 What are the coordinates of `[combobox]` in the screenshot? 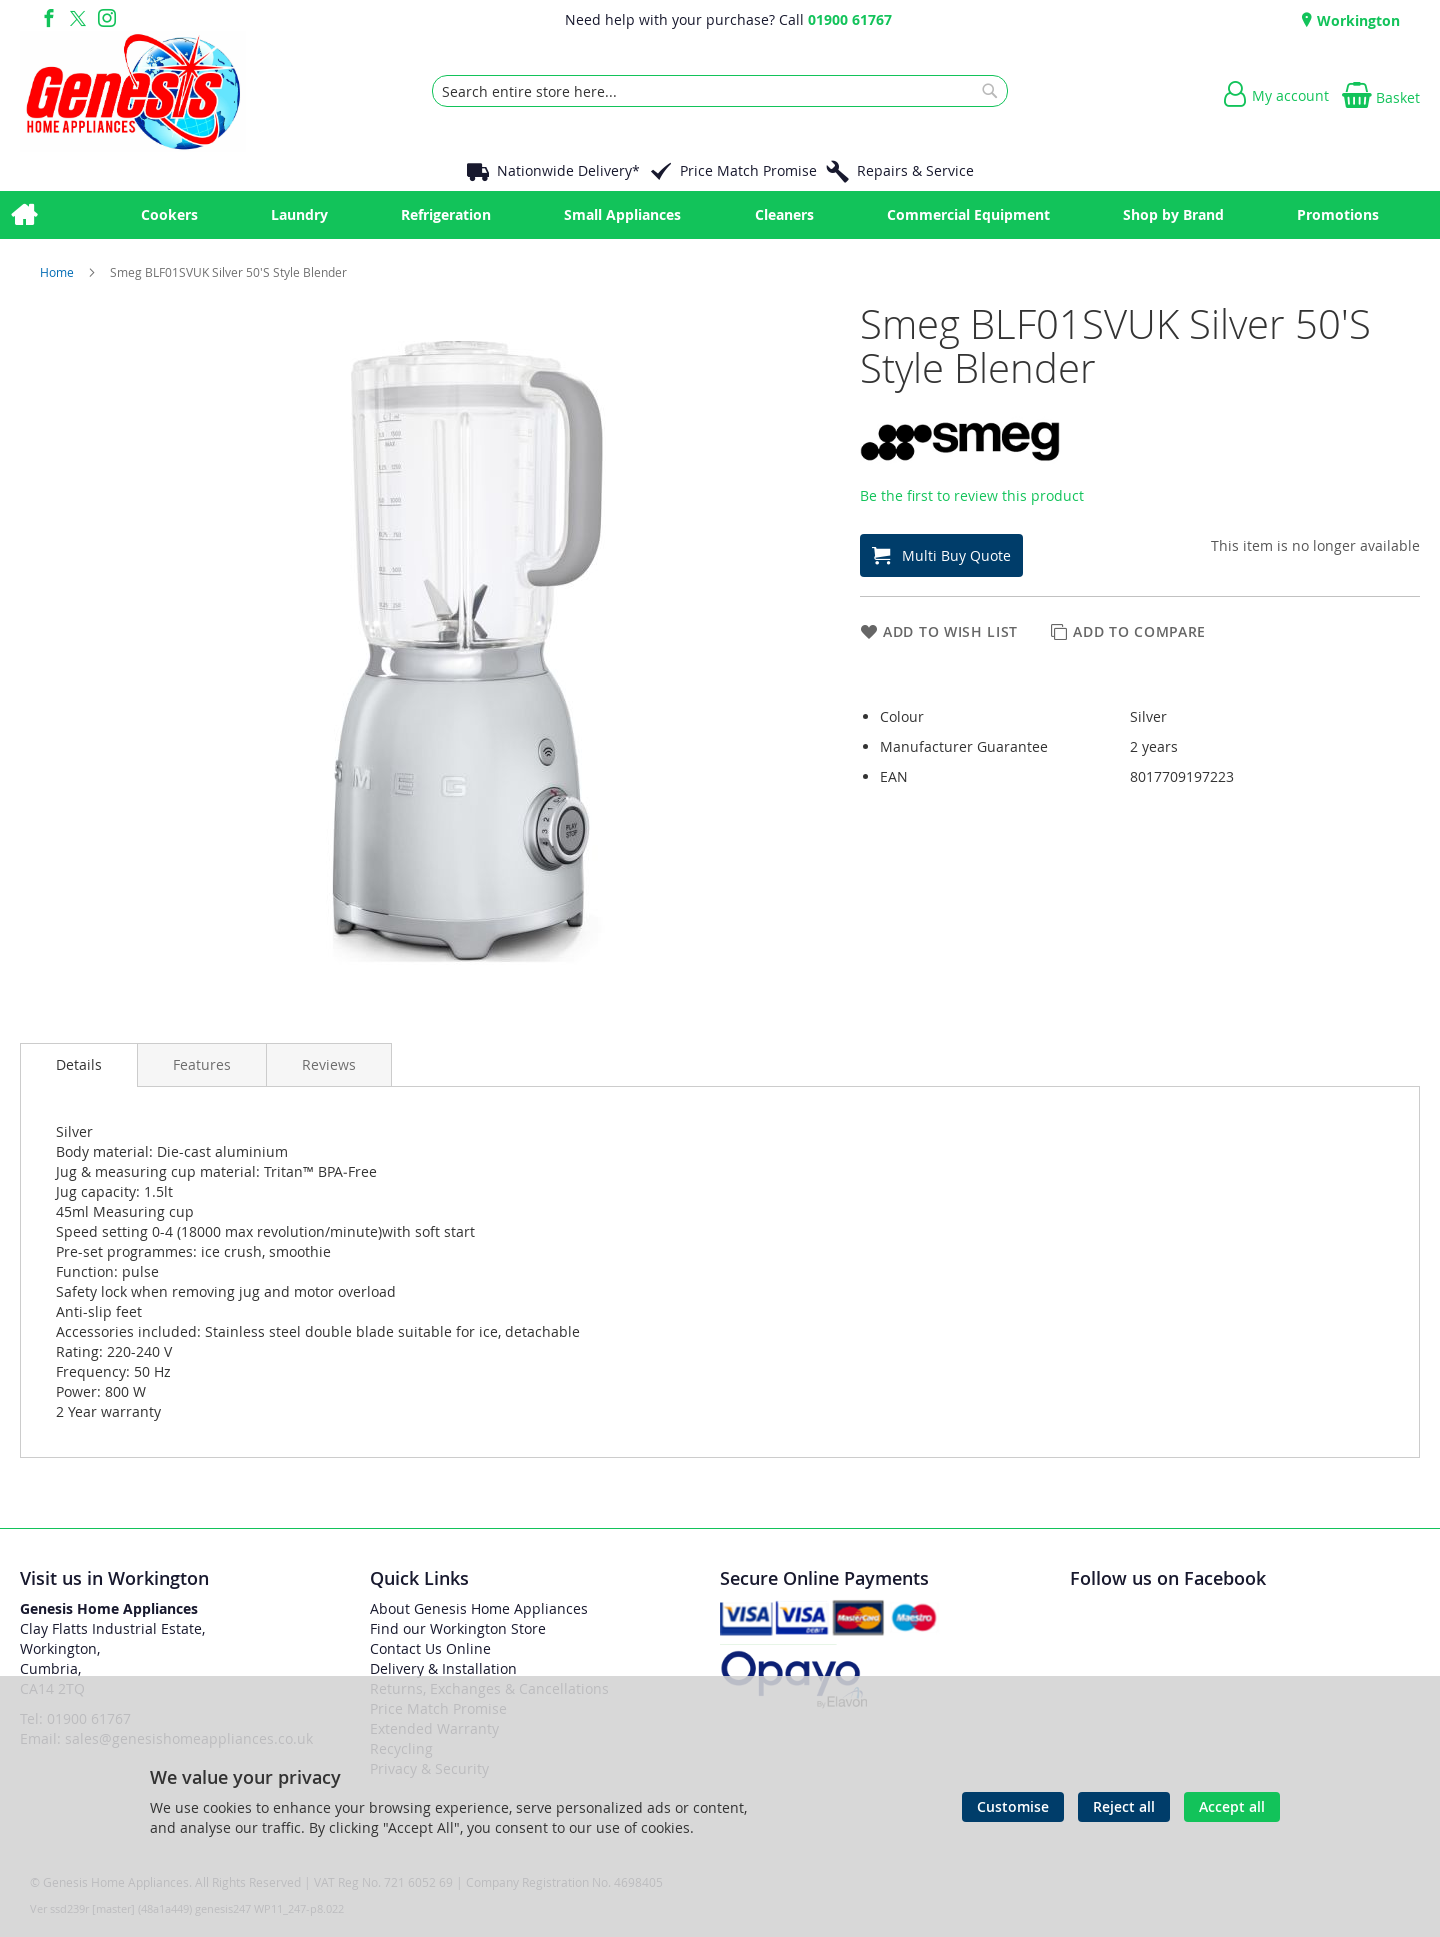 It's located at (720, 91).